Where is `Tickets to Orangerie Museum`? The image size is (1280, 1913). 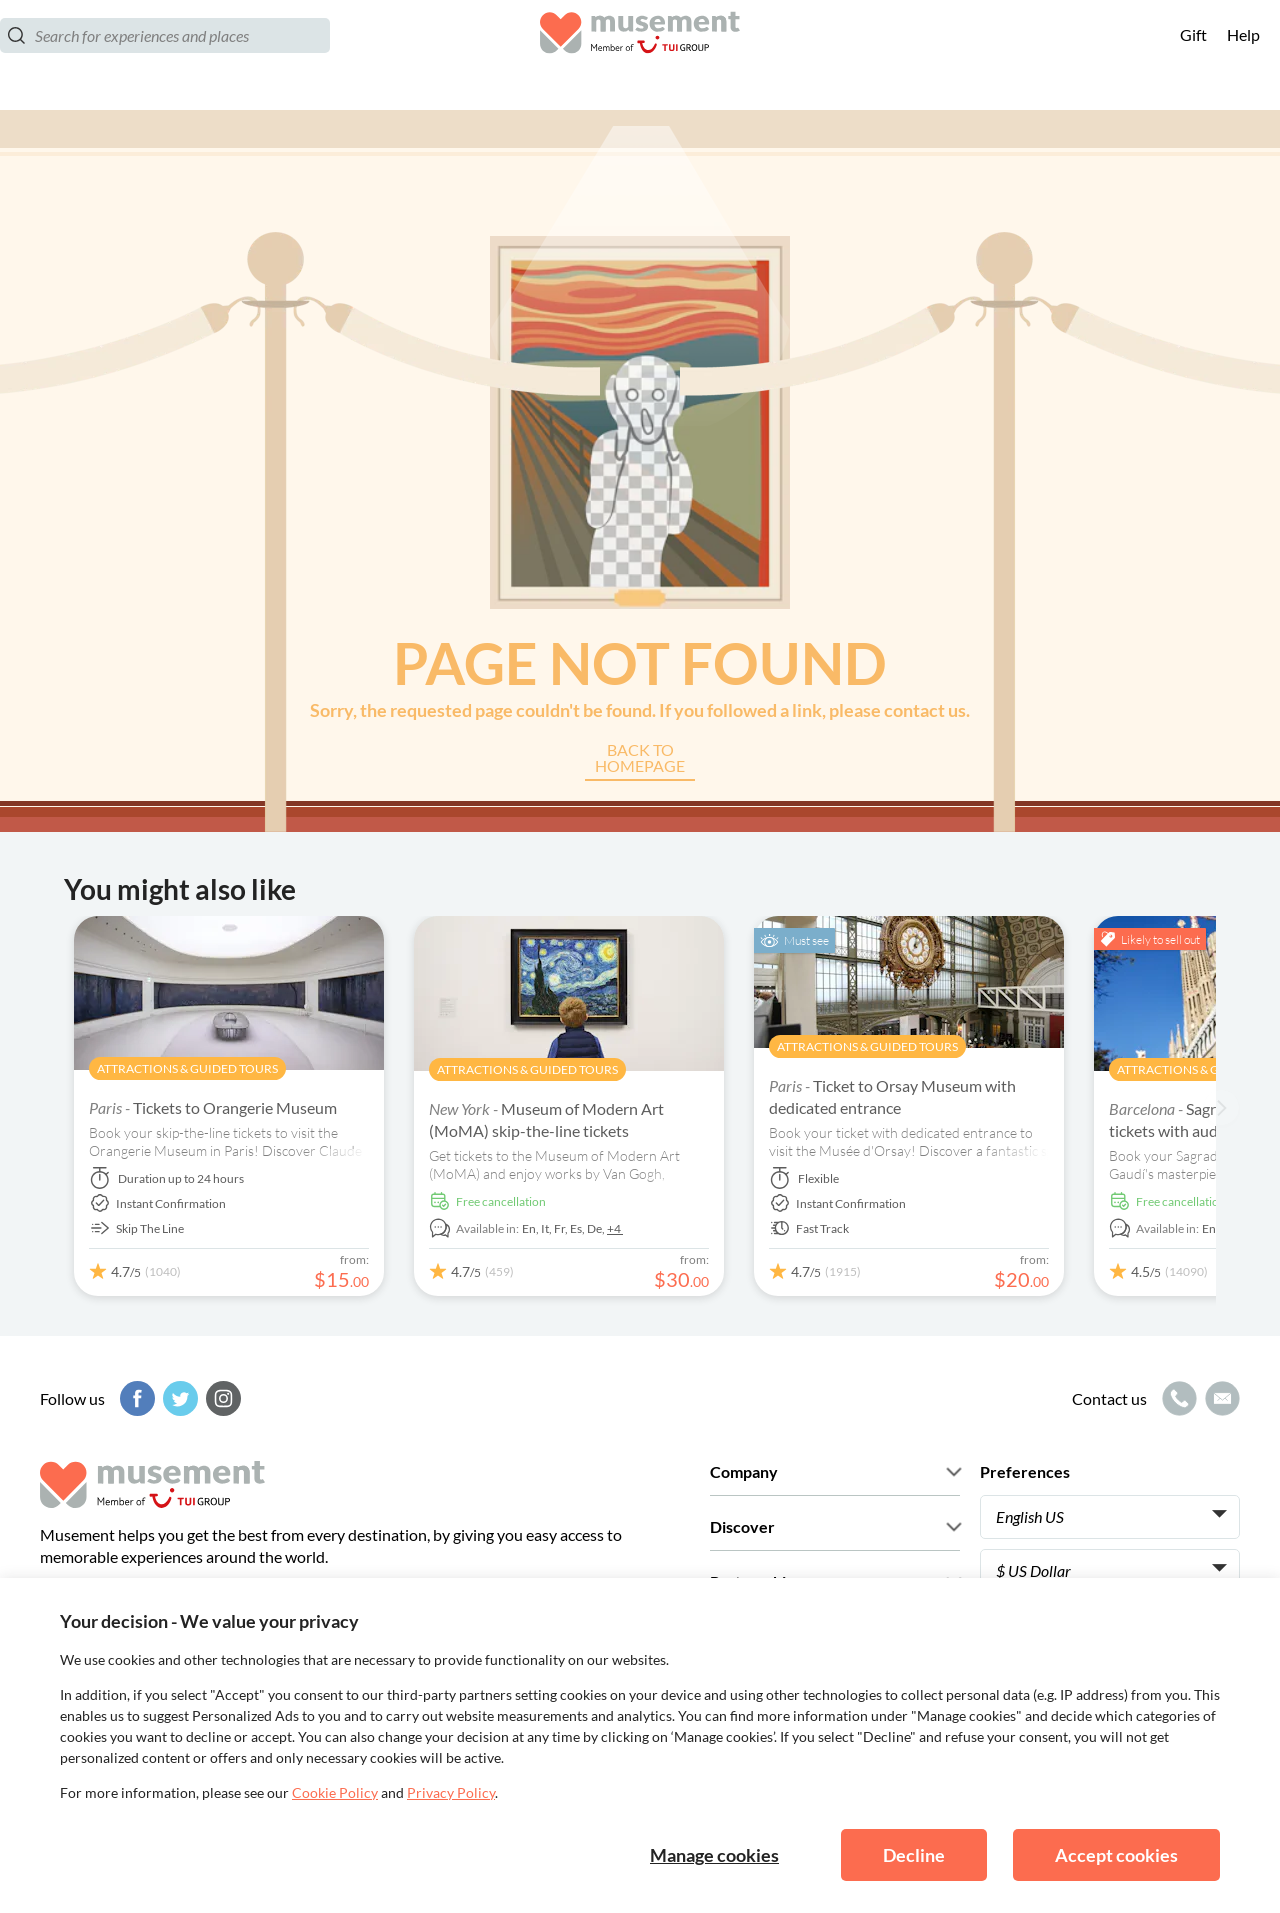 Tickets to Orangerie Museum is located at coordinates (213, 1107).